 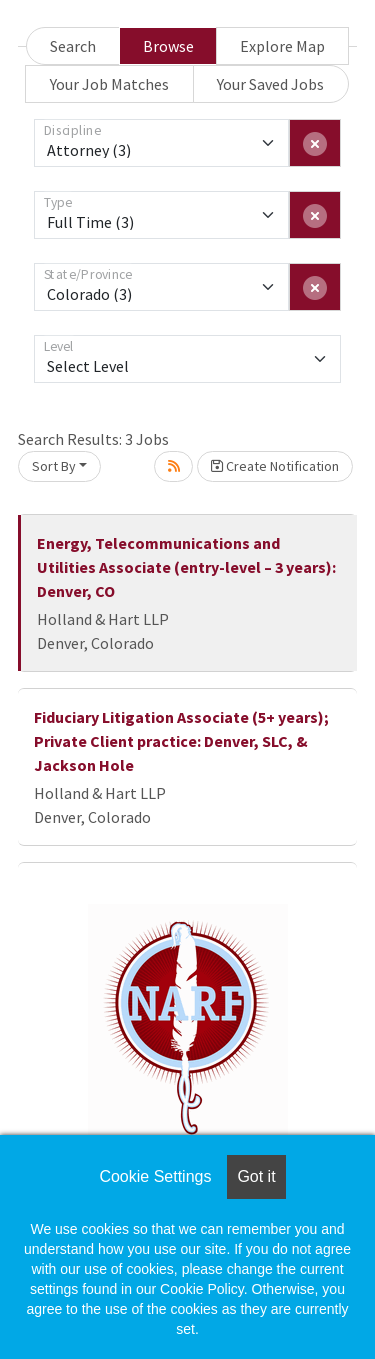 I want to click on Explore Map, so click(x=282, y=46).